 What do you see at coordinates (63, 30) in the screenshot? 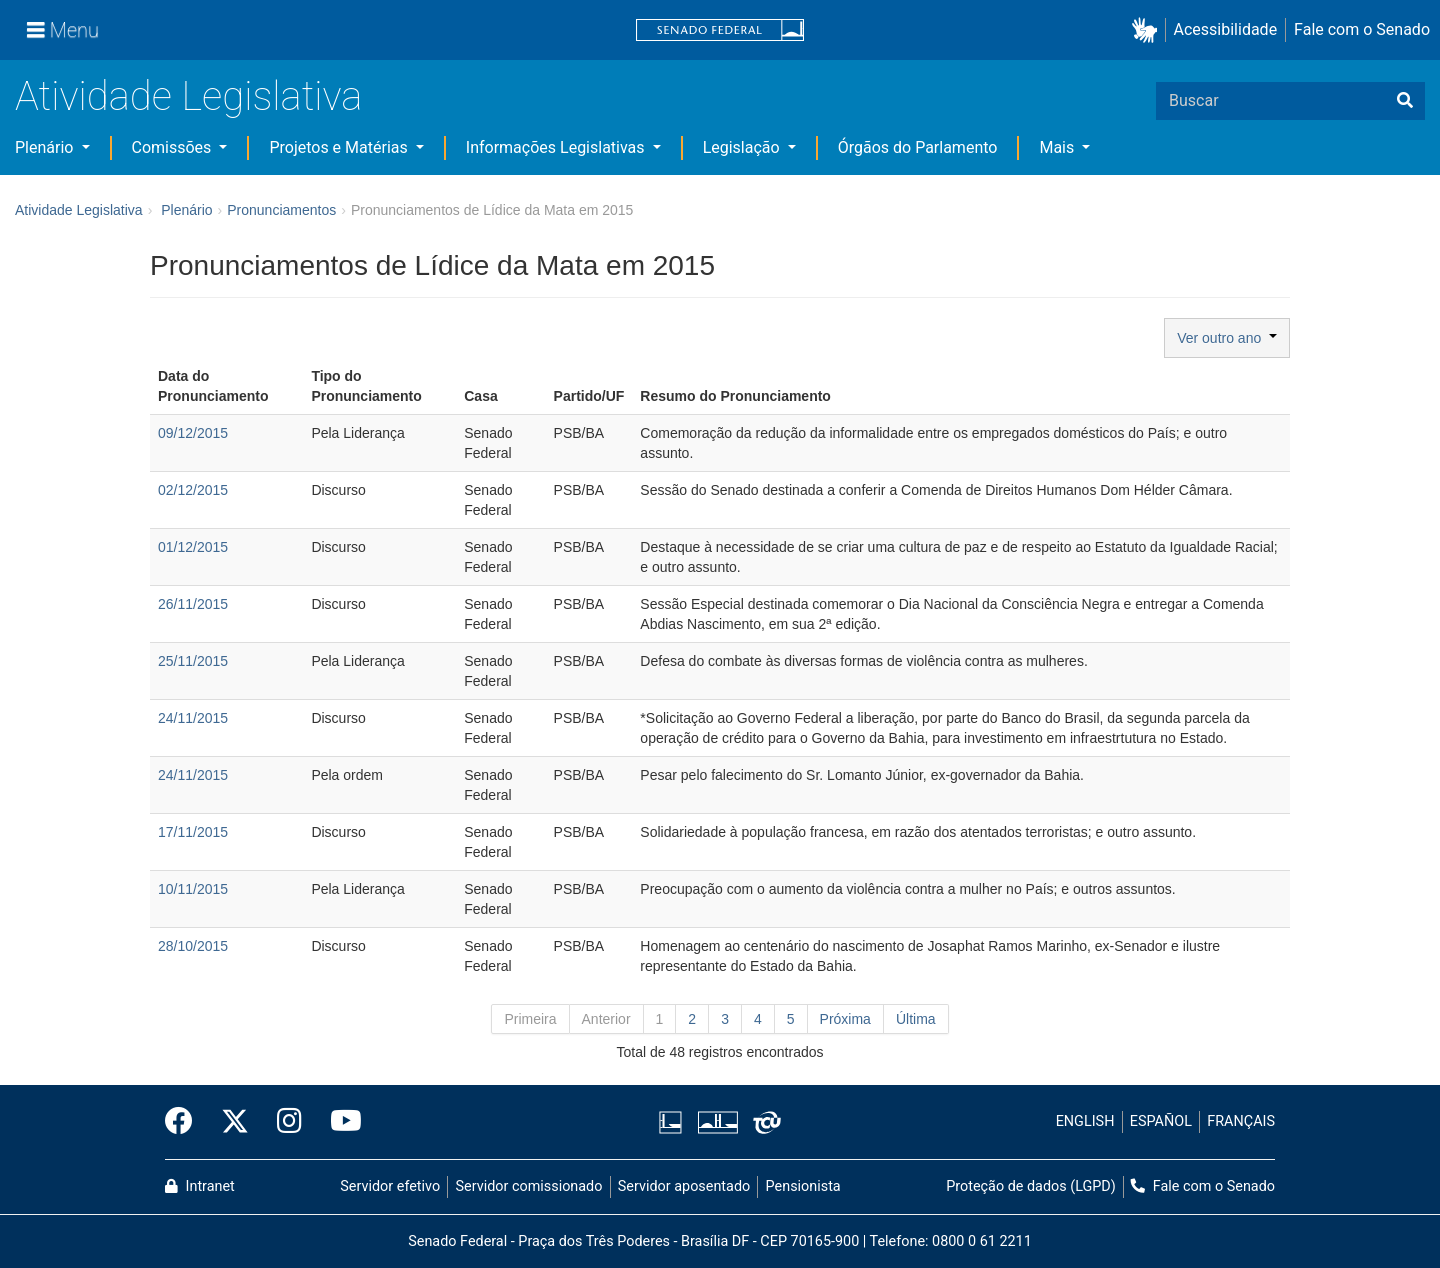
I see `[Menu]` at bounding box center [63, 30].